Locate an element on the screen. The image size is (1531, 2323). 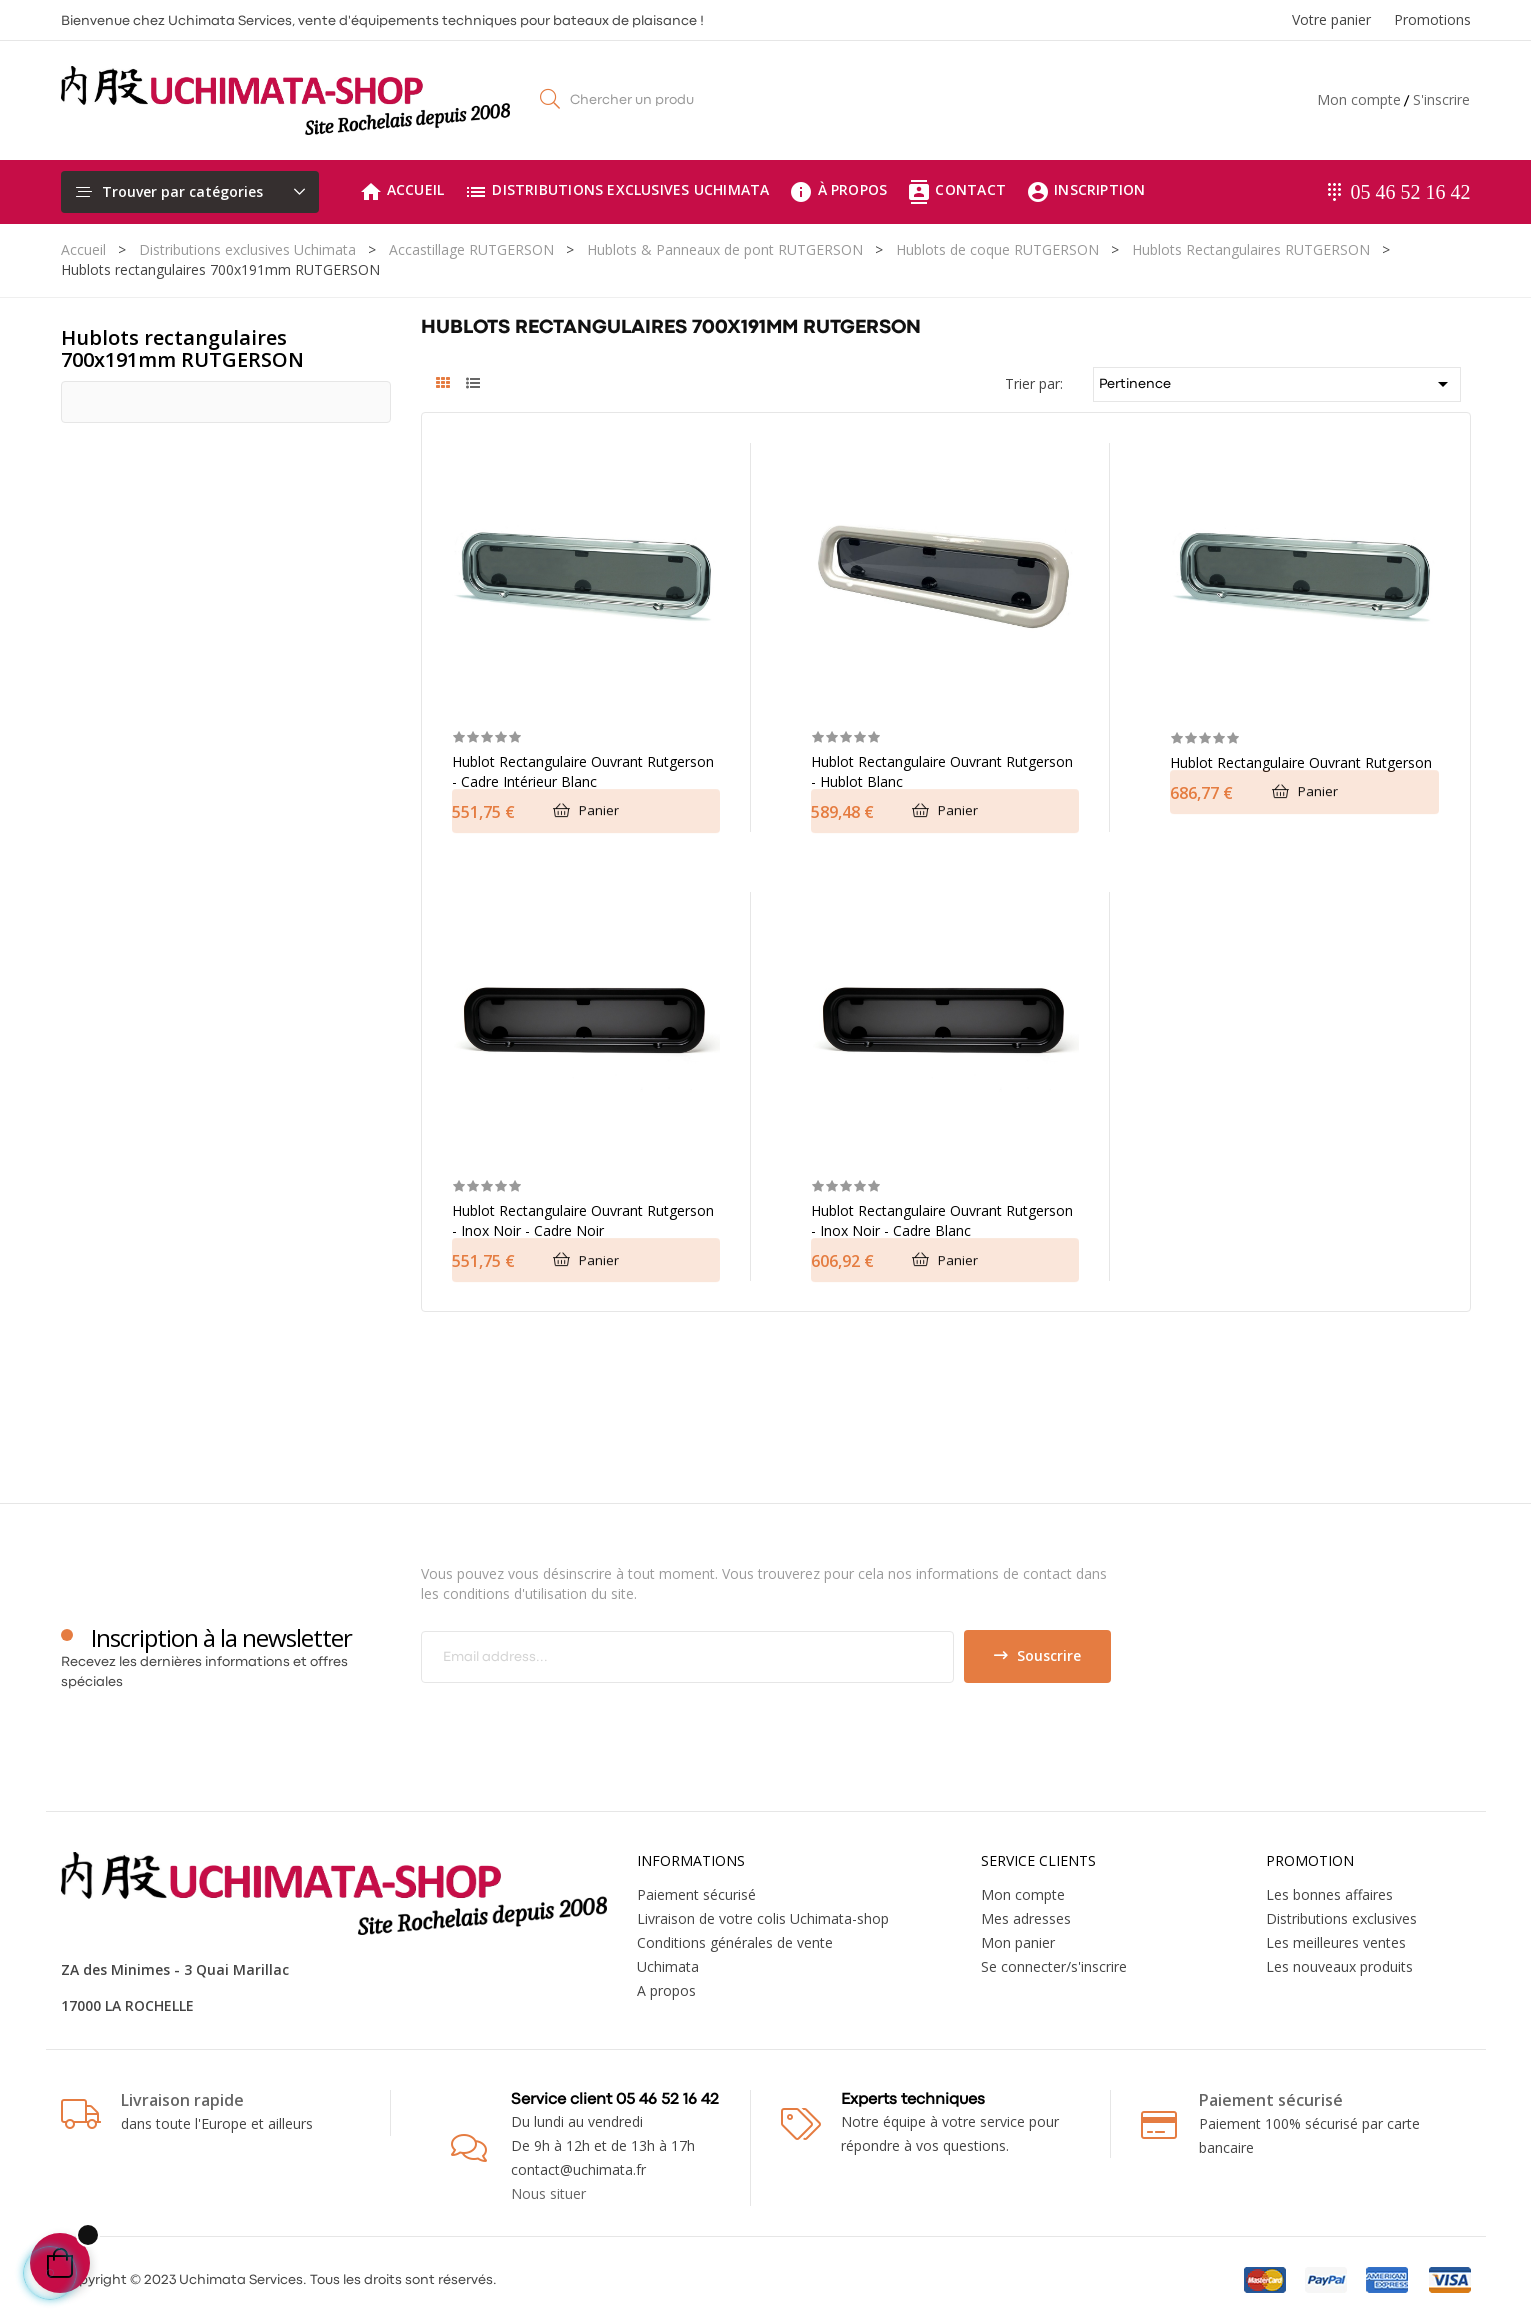
Pertinence [Trier par sélection] is located at coordinates (1277, 384).